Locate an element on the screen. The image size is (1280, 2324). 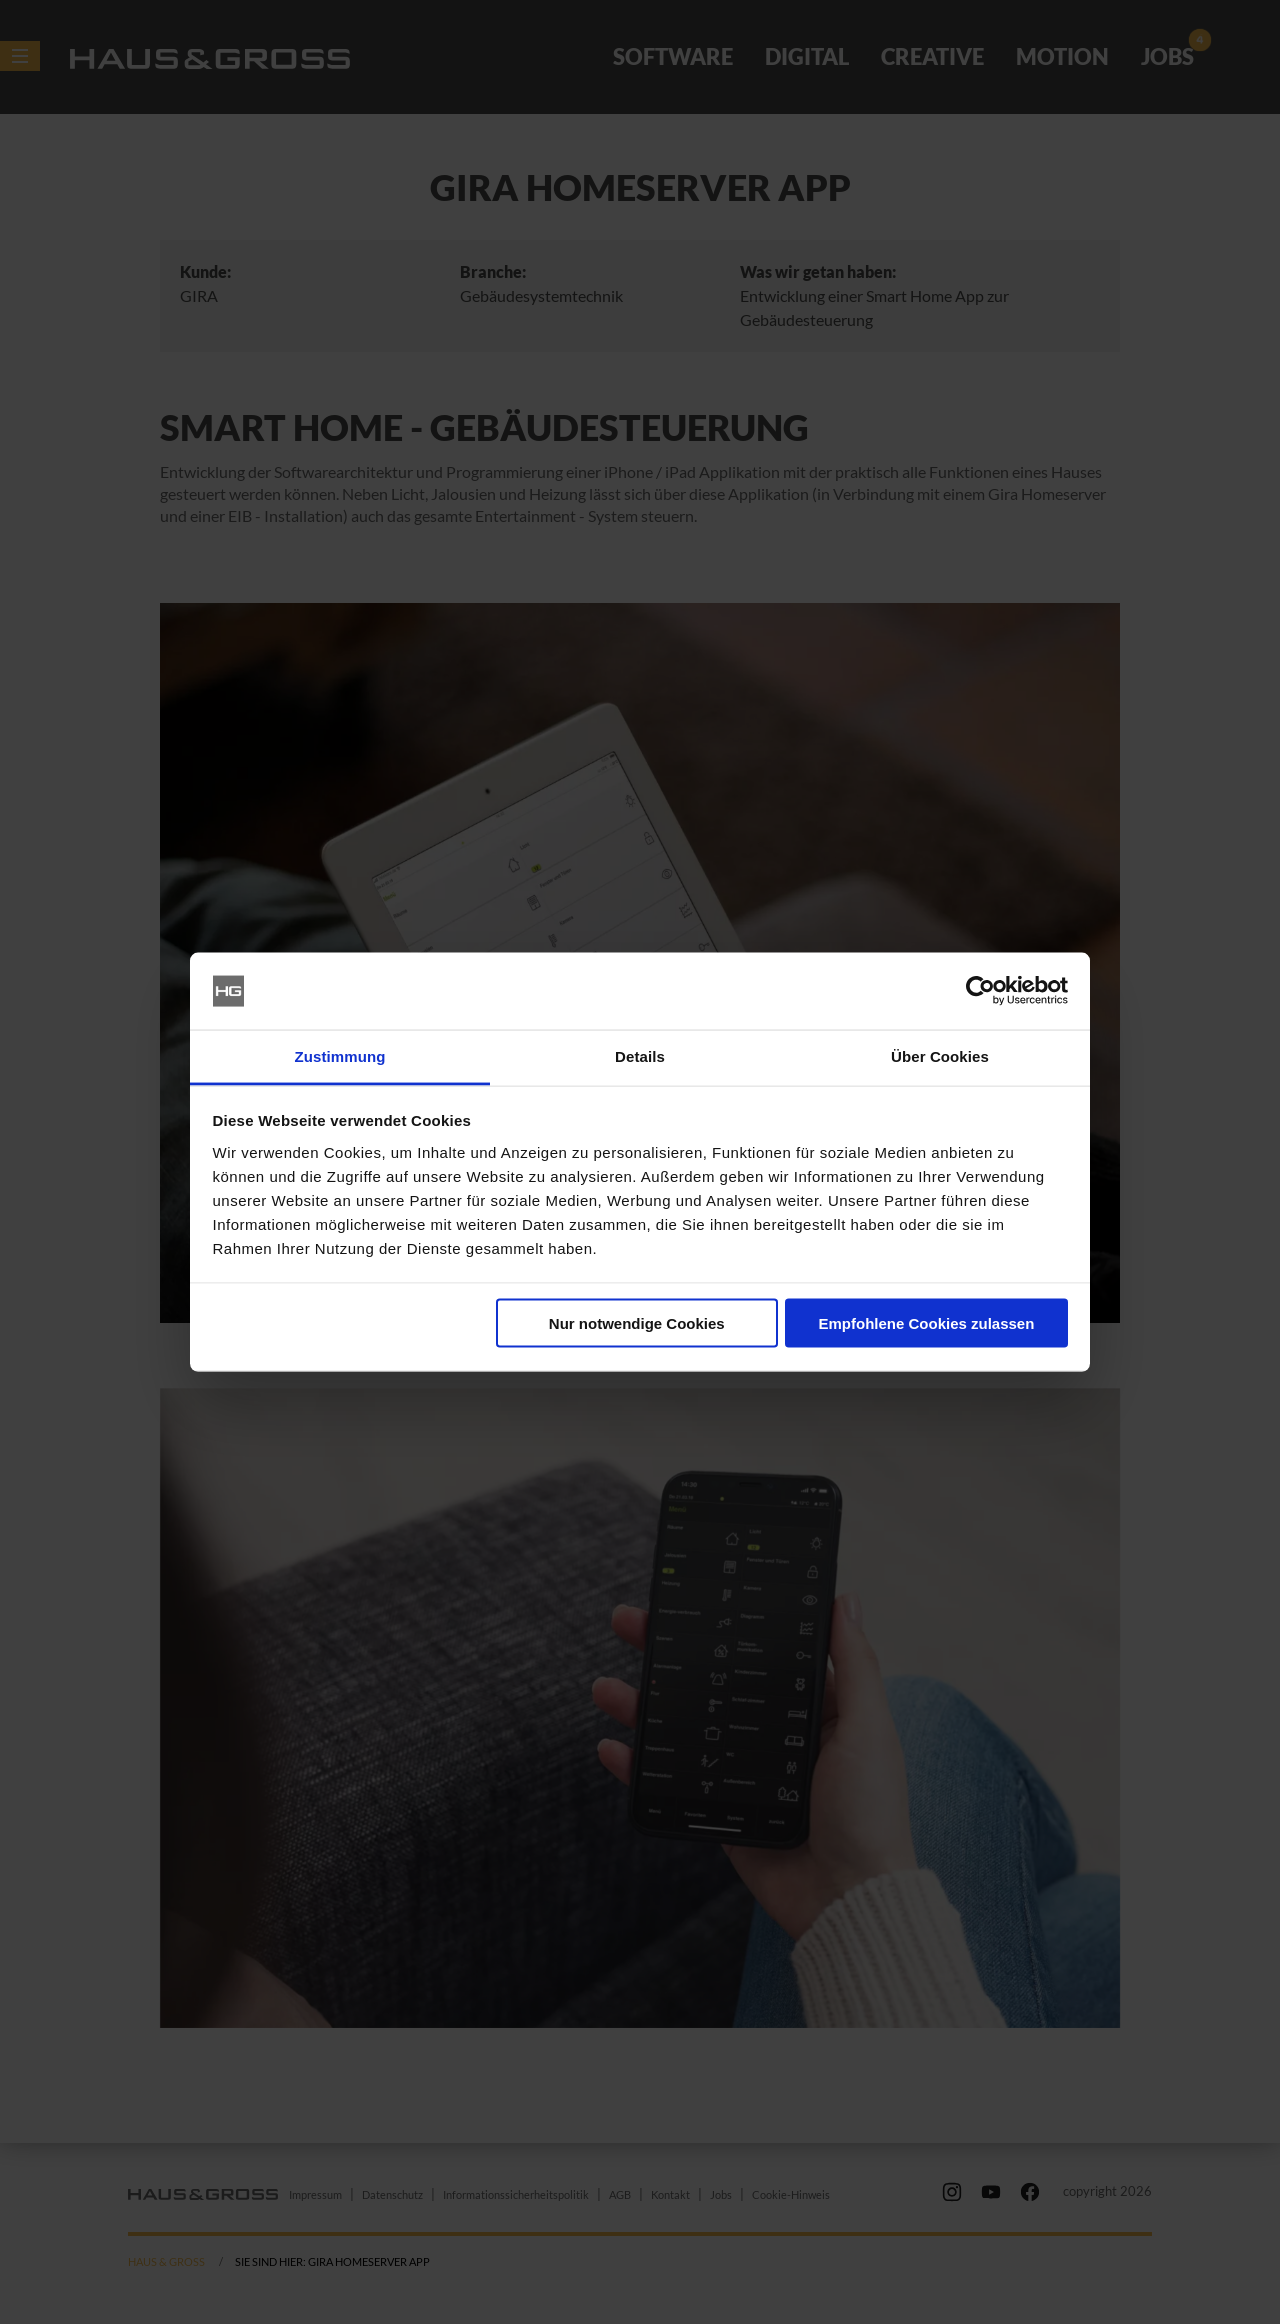
[Cookiebot von Usercentrics - öffnet in einem neuen Fenster] is located at coordinates (980, 991).